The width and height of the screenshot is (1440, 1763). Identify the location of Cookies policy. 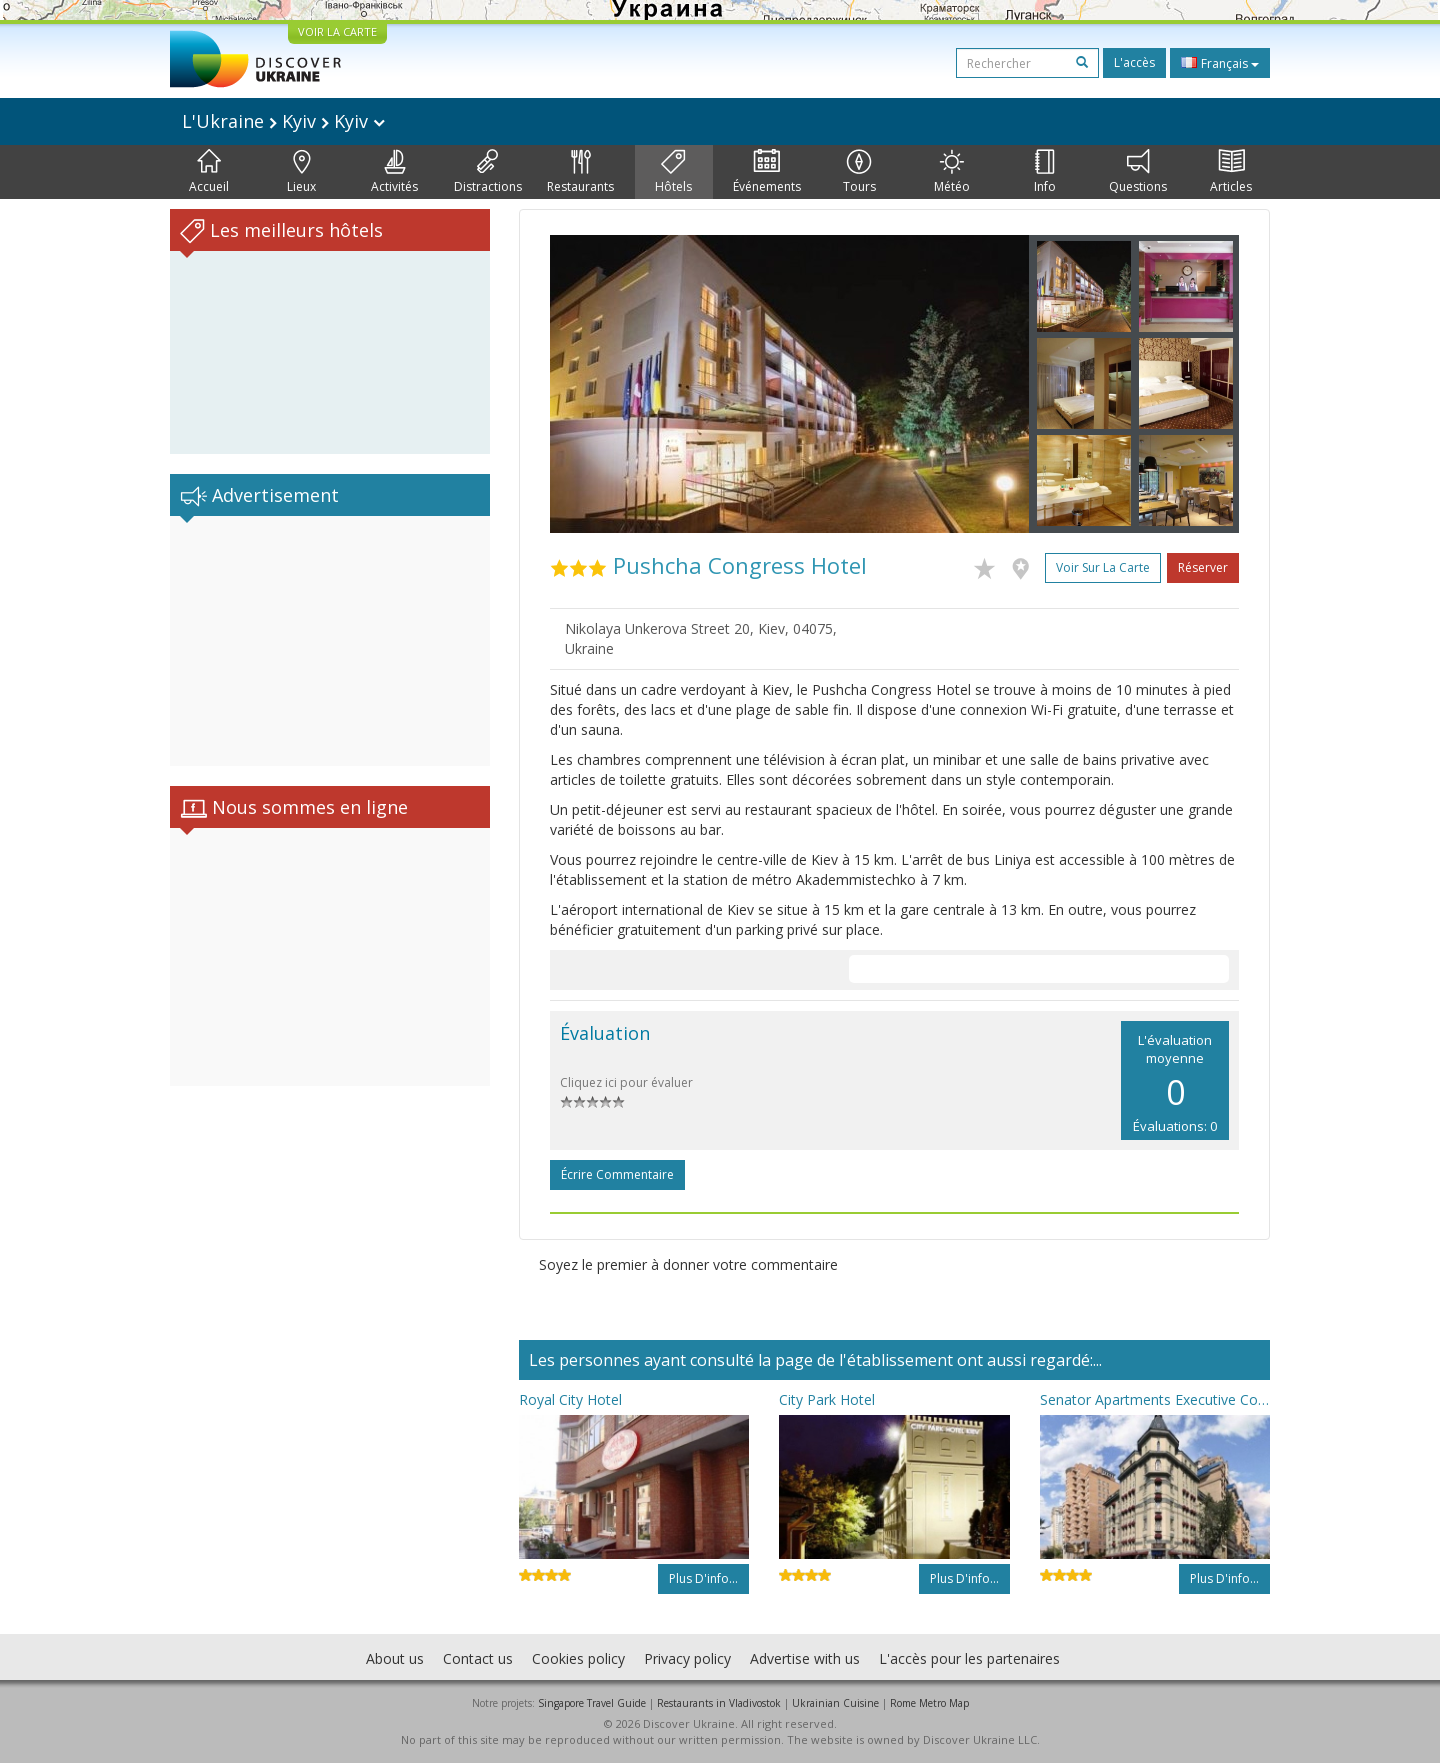
(578, 1658).